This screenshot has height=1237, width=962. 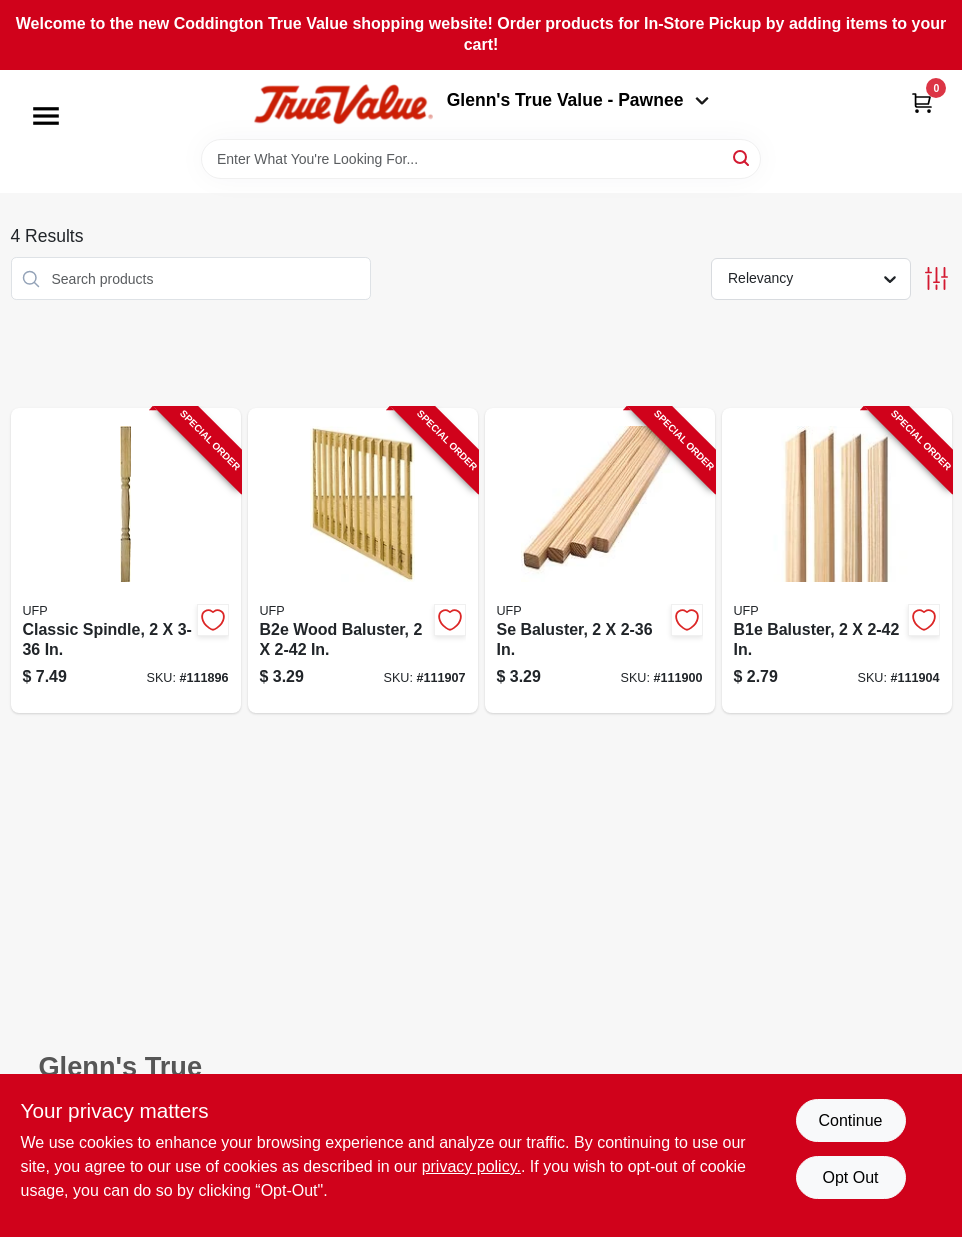 I want to click on [Toggle Filters], so click(x=936, y=278).